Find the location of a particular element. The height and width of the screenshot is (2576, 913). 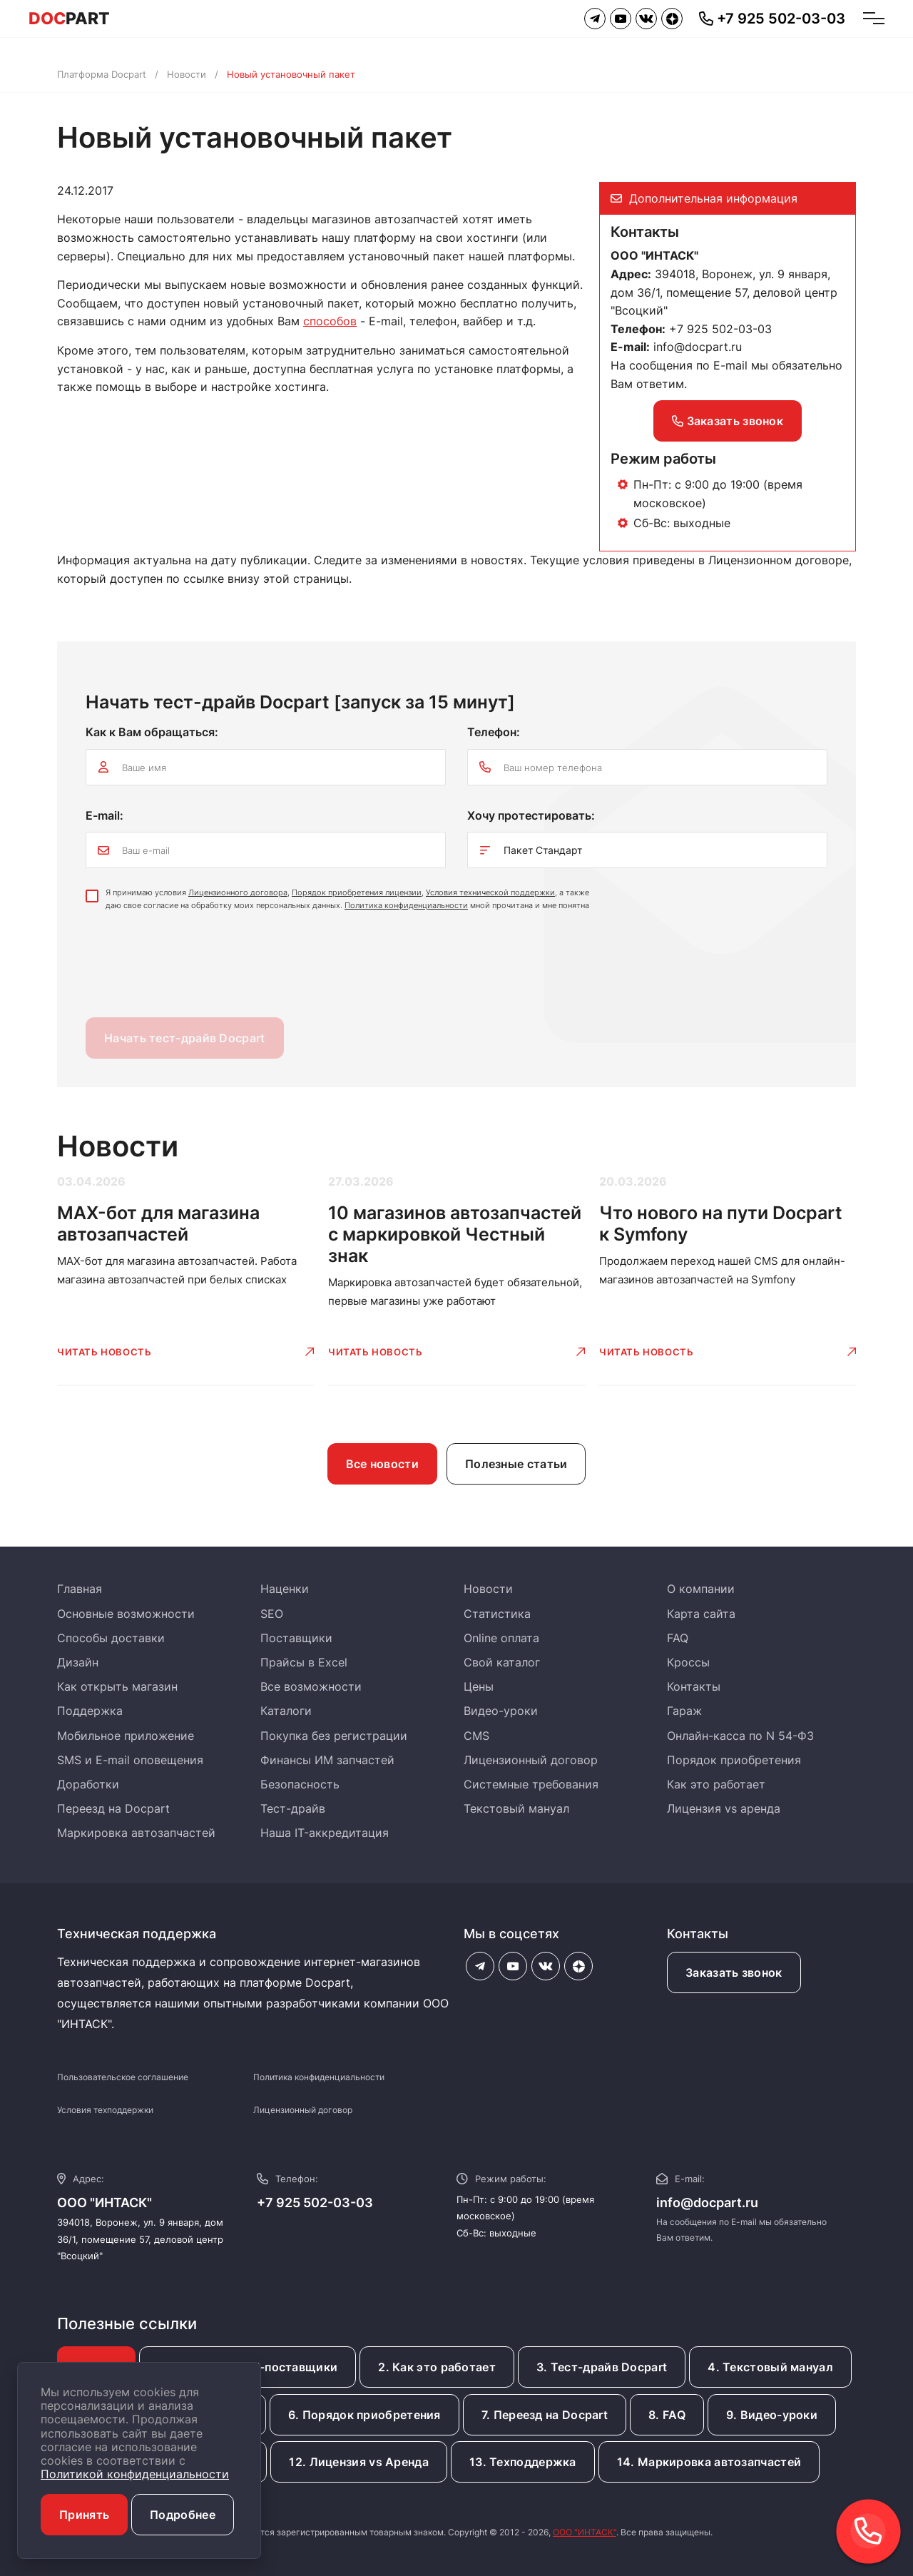

Условия техподдержки is located at coordinates (105, 2109).